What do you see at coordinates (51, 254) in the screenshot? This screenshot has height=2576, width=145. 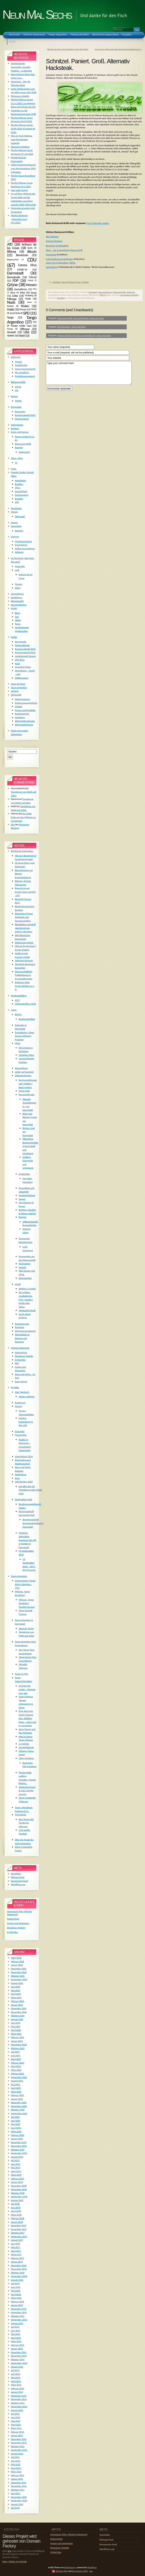 I see `Margarete` at bounding box center [51, 254].